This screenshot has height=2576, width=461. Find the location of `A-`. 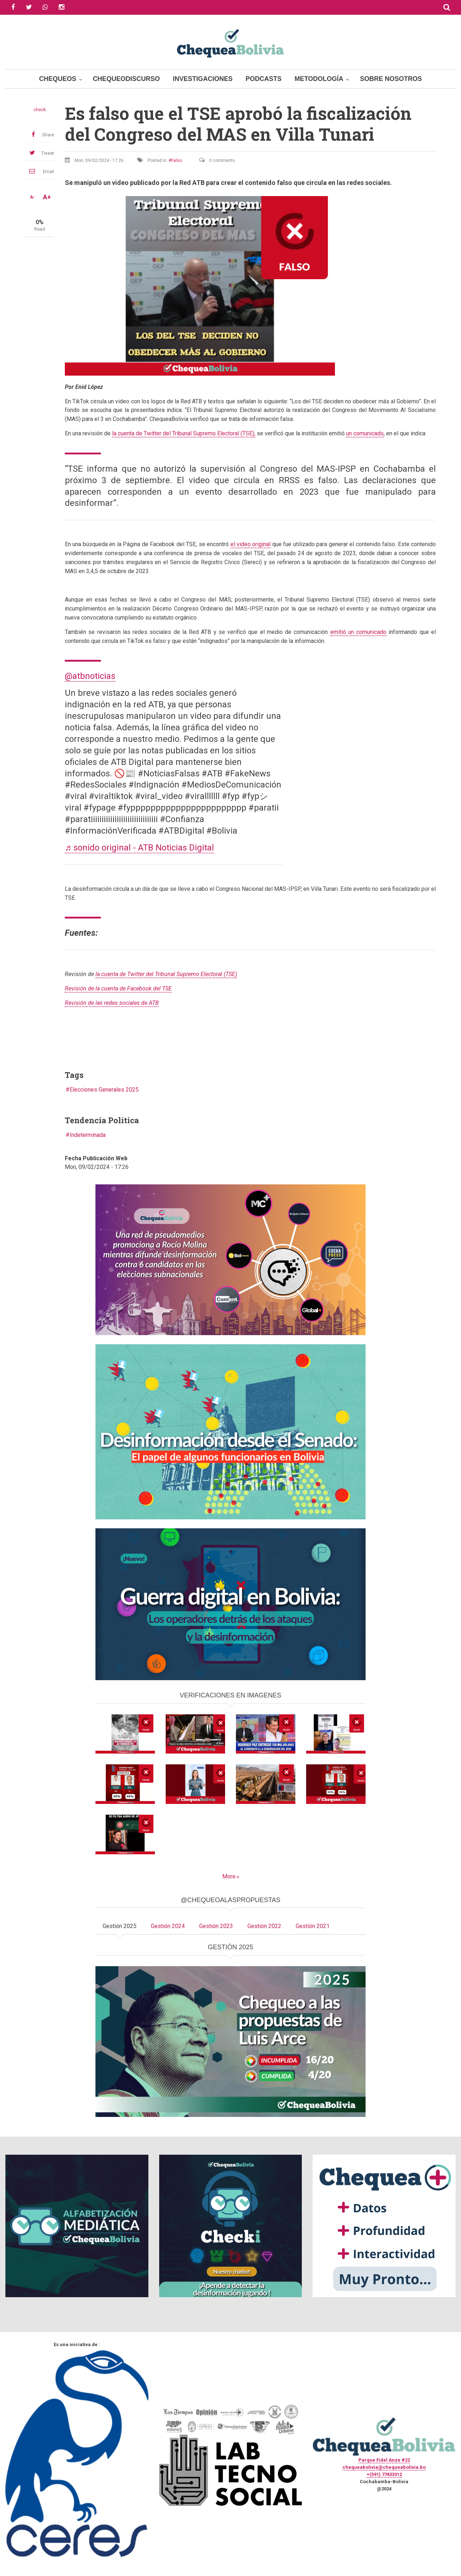

A- is located at coordinates (32, 197).